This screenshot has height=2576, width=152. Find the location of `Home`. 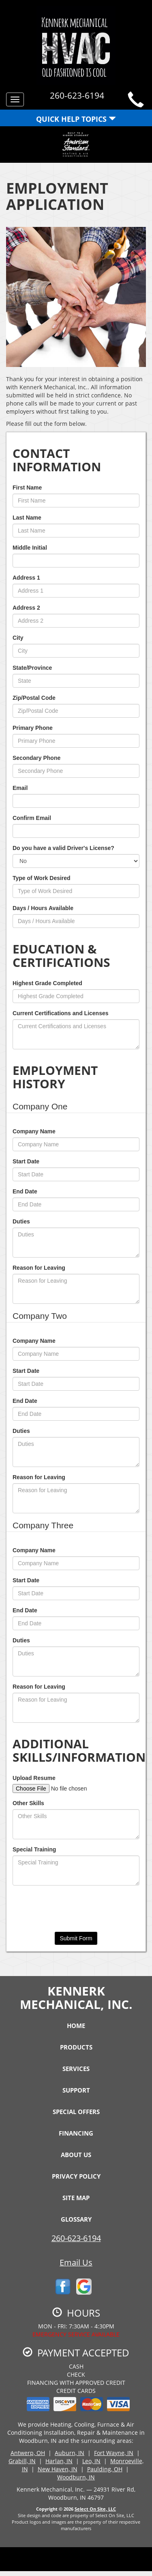

Home is located at coordinates (76, 2026).